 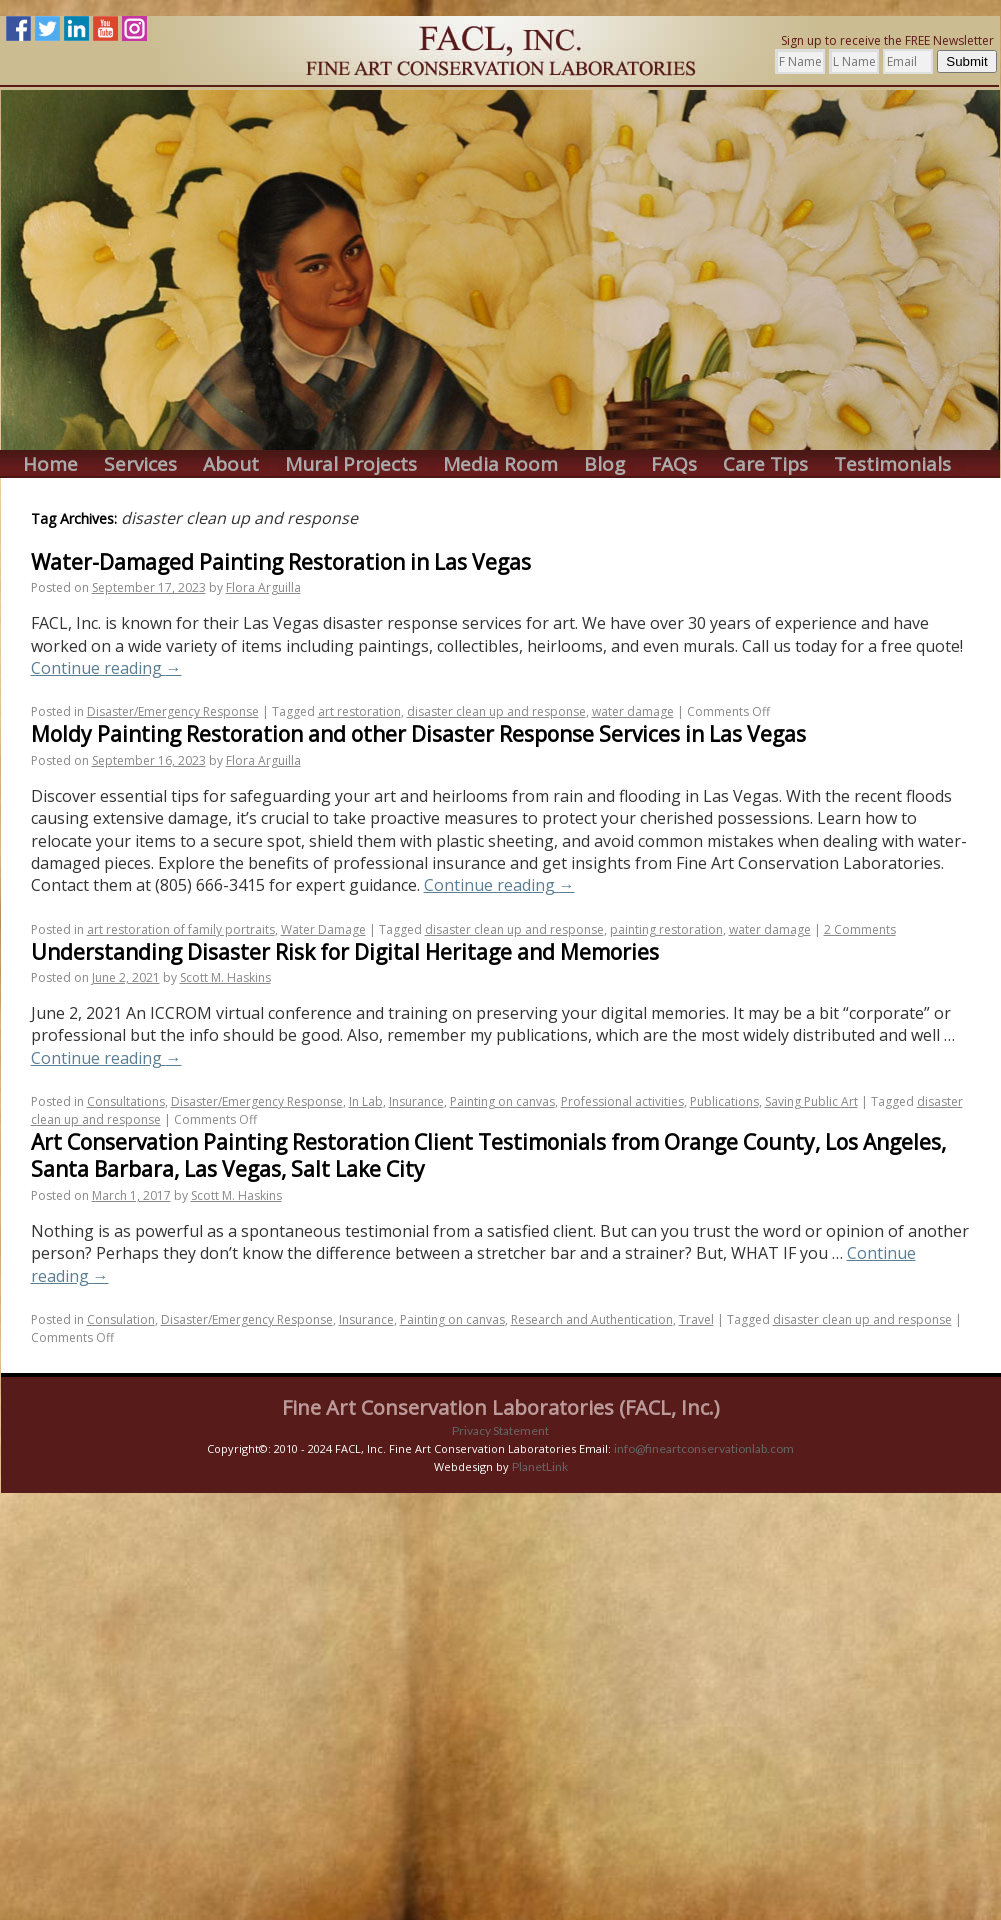 What do you see at coordinates (345, 952) in the screenshot?
I see `Understanding Disaster Risk for Digital Heritage and Memories` at bounding box center [345, 952].